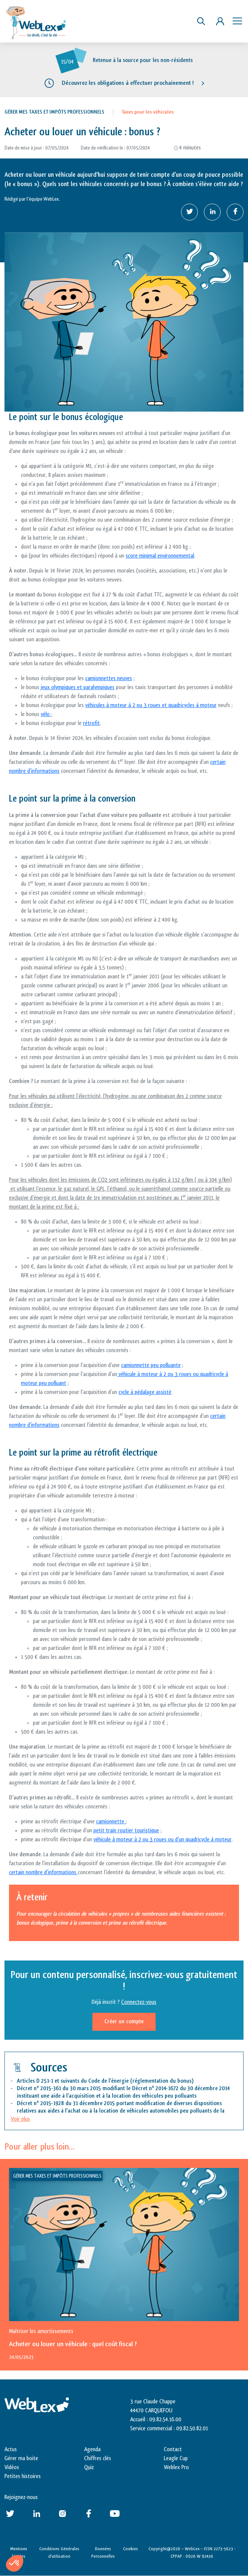 The image size is (248, 2576). Describe the element at coordinates (163, 1839) in the screenshot. I see `véhicule à moteur à 2 ou 3 roues ou d’un quadricycle à moteur` at that location.